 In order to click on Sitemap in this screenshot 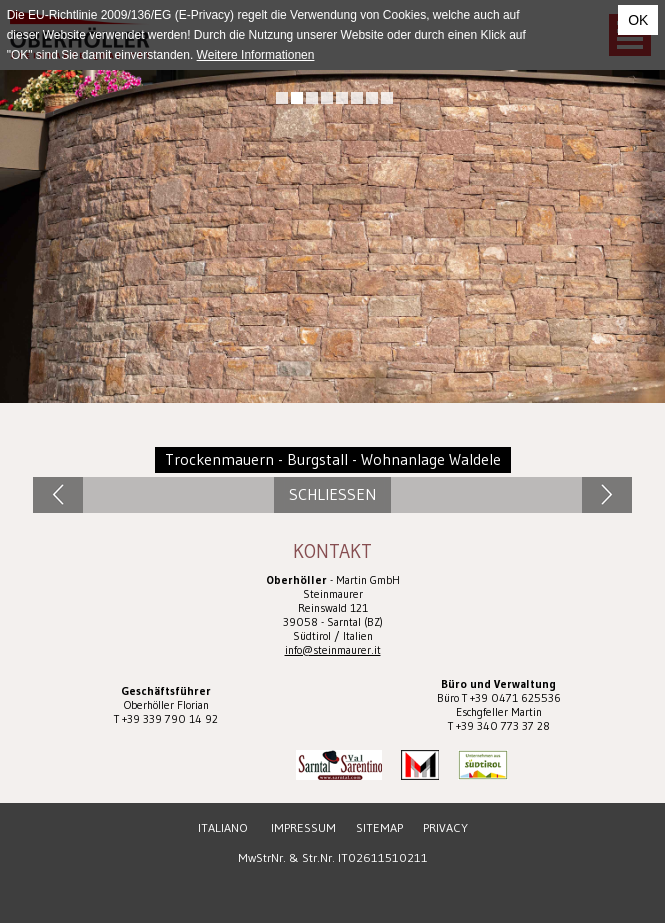, I will do `click(379, 827)`.